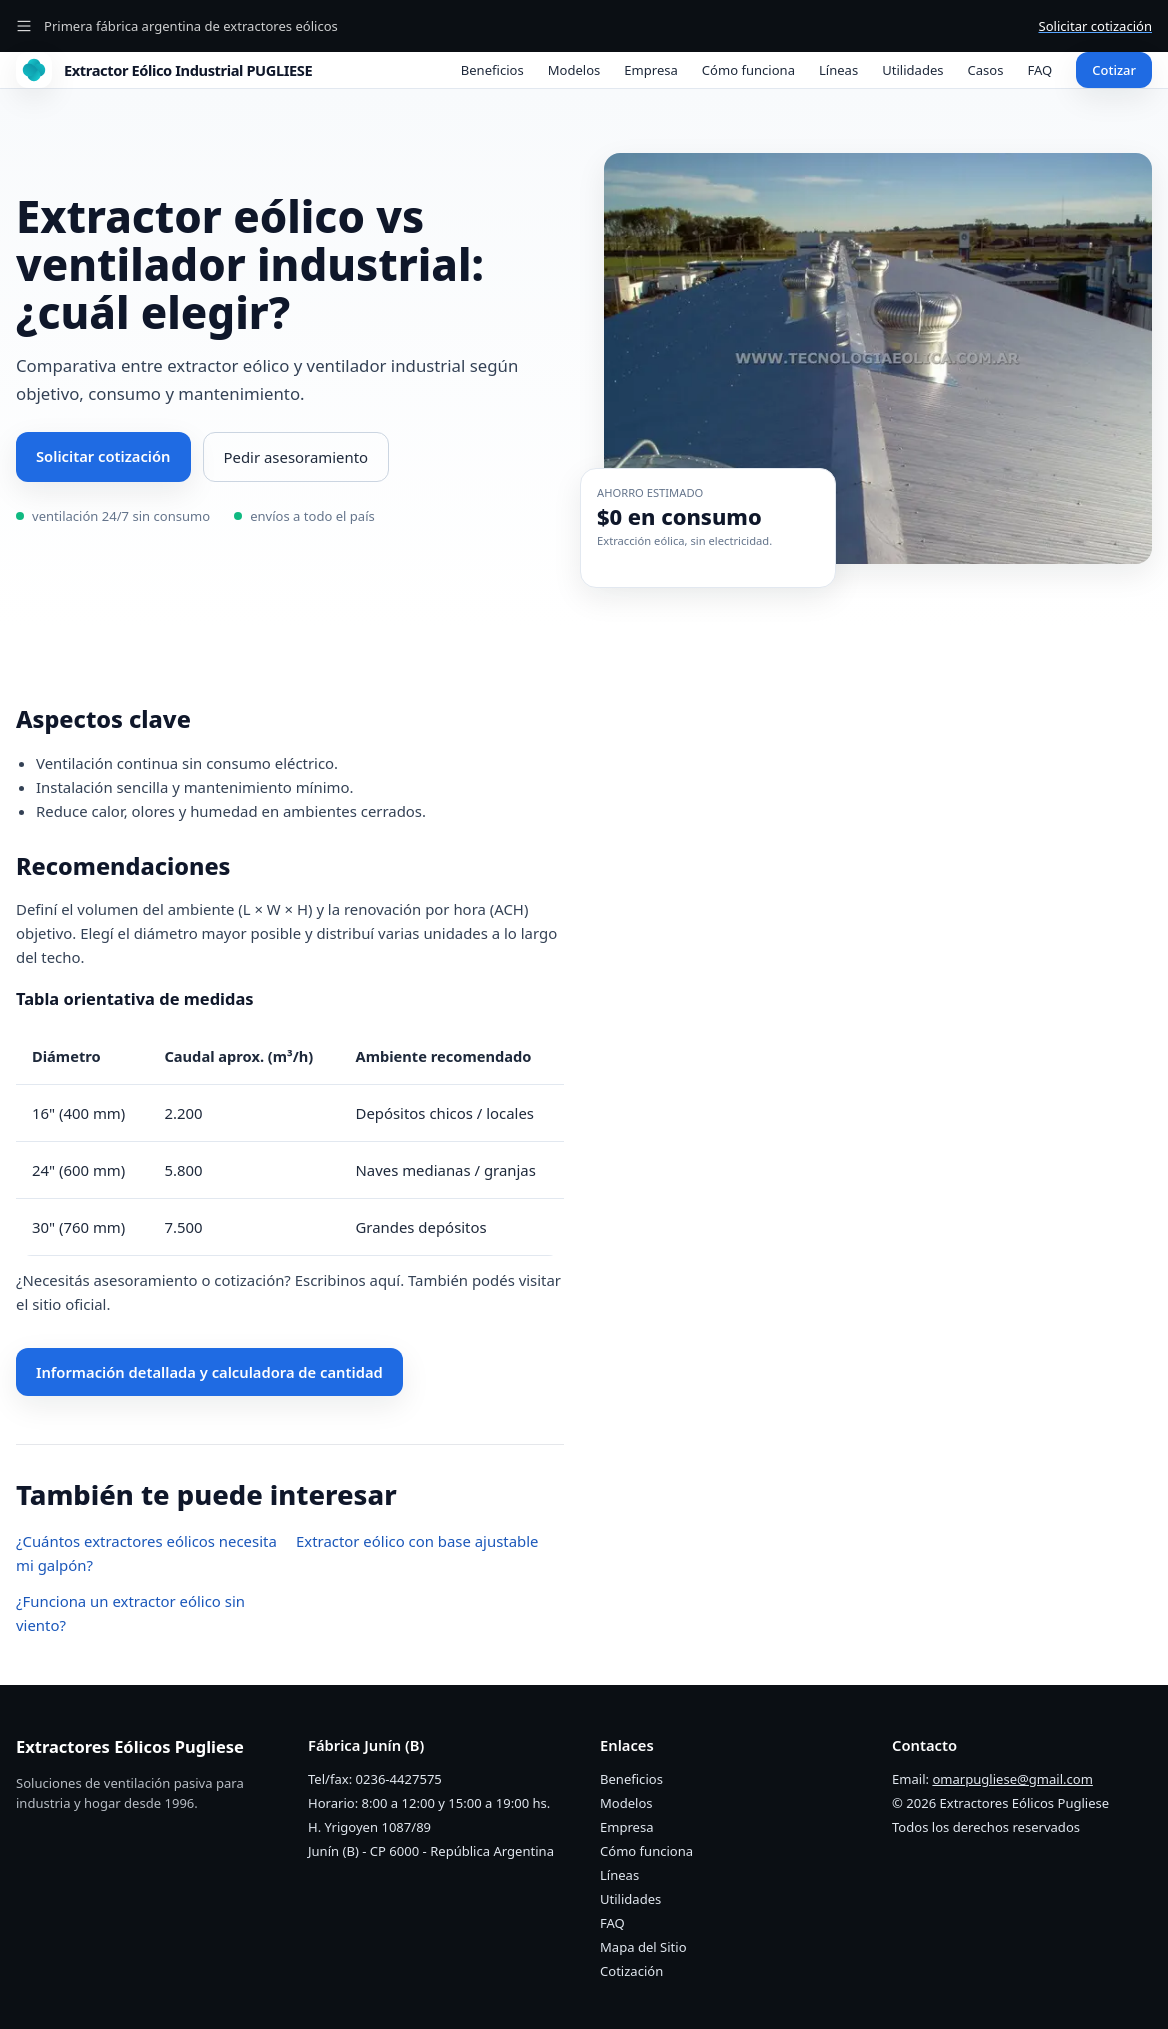 This screenshot has width=1168, height=2029. What do you see at coordinates (643, 1947) in the screenshot?
I see `Mapa del Sitio` at bounding box center [643, 1947].